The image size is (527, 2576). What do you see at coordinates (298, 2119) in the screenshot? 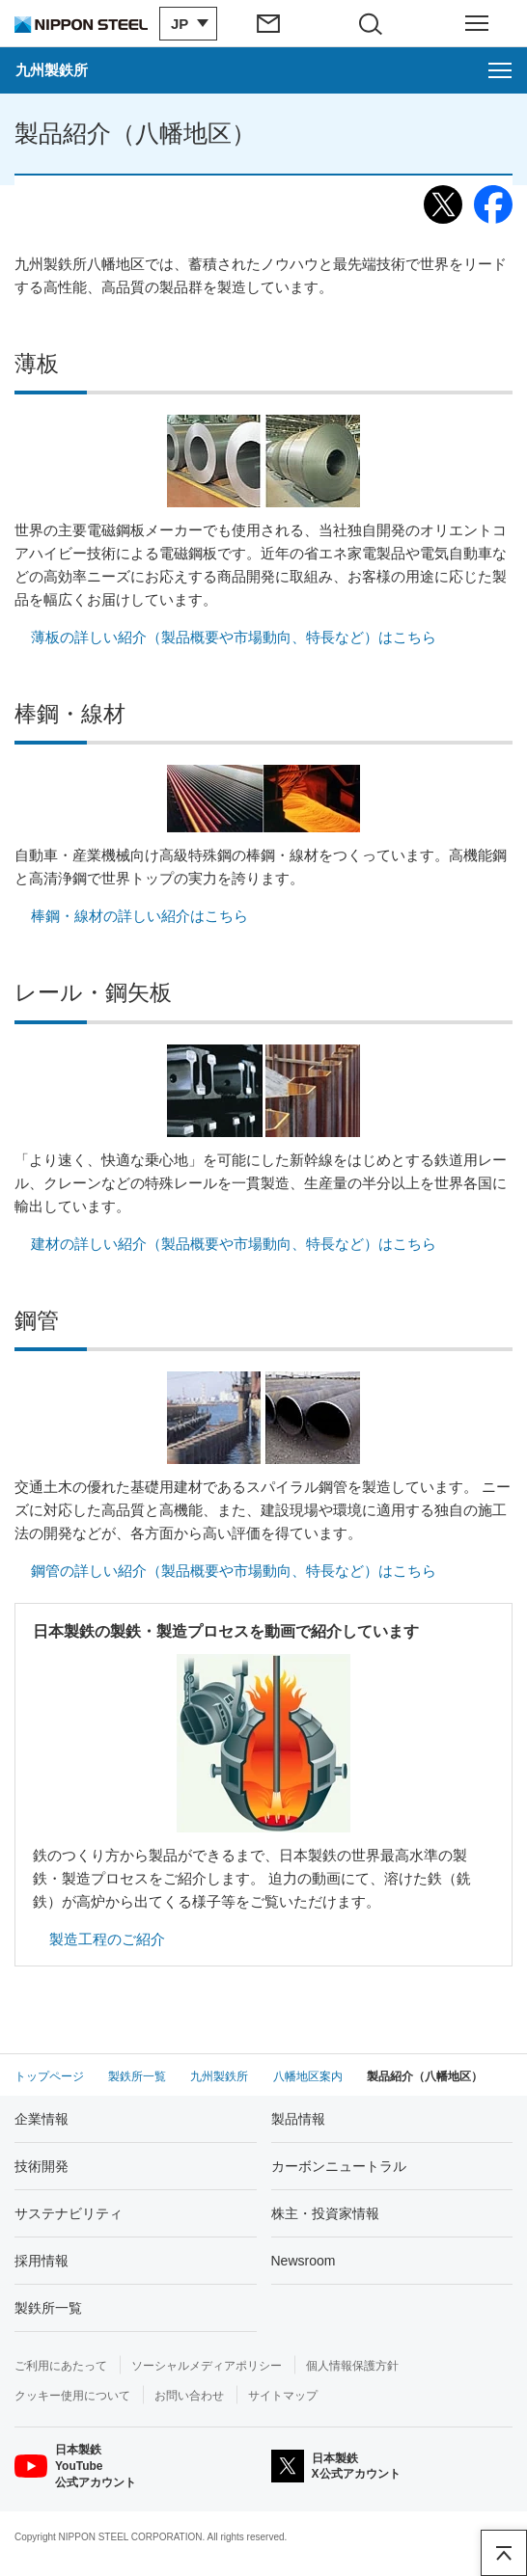
I see `製品情報` at bounding box center [298, 2119].